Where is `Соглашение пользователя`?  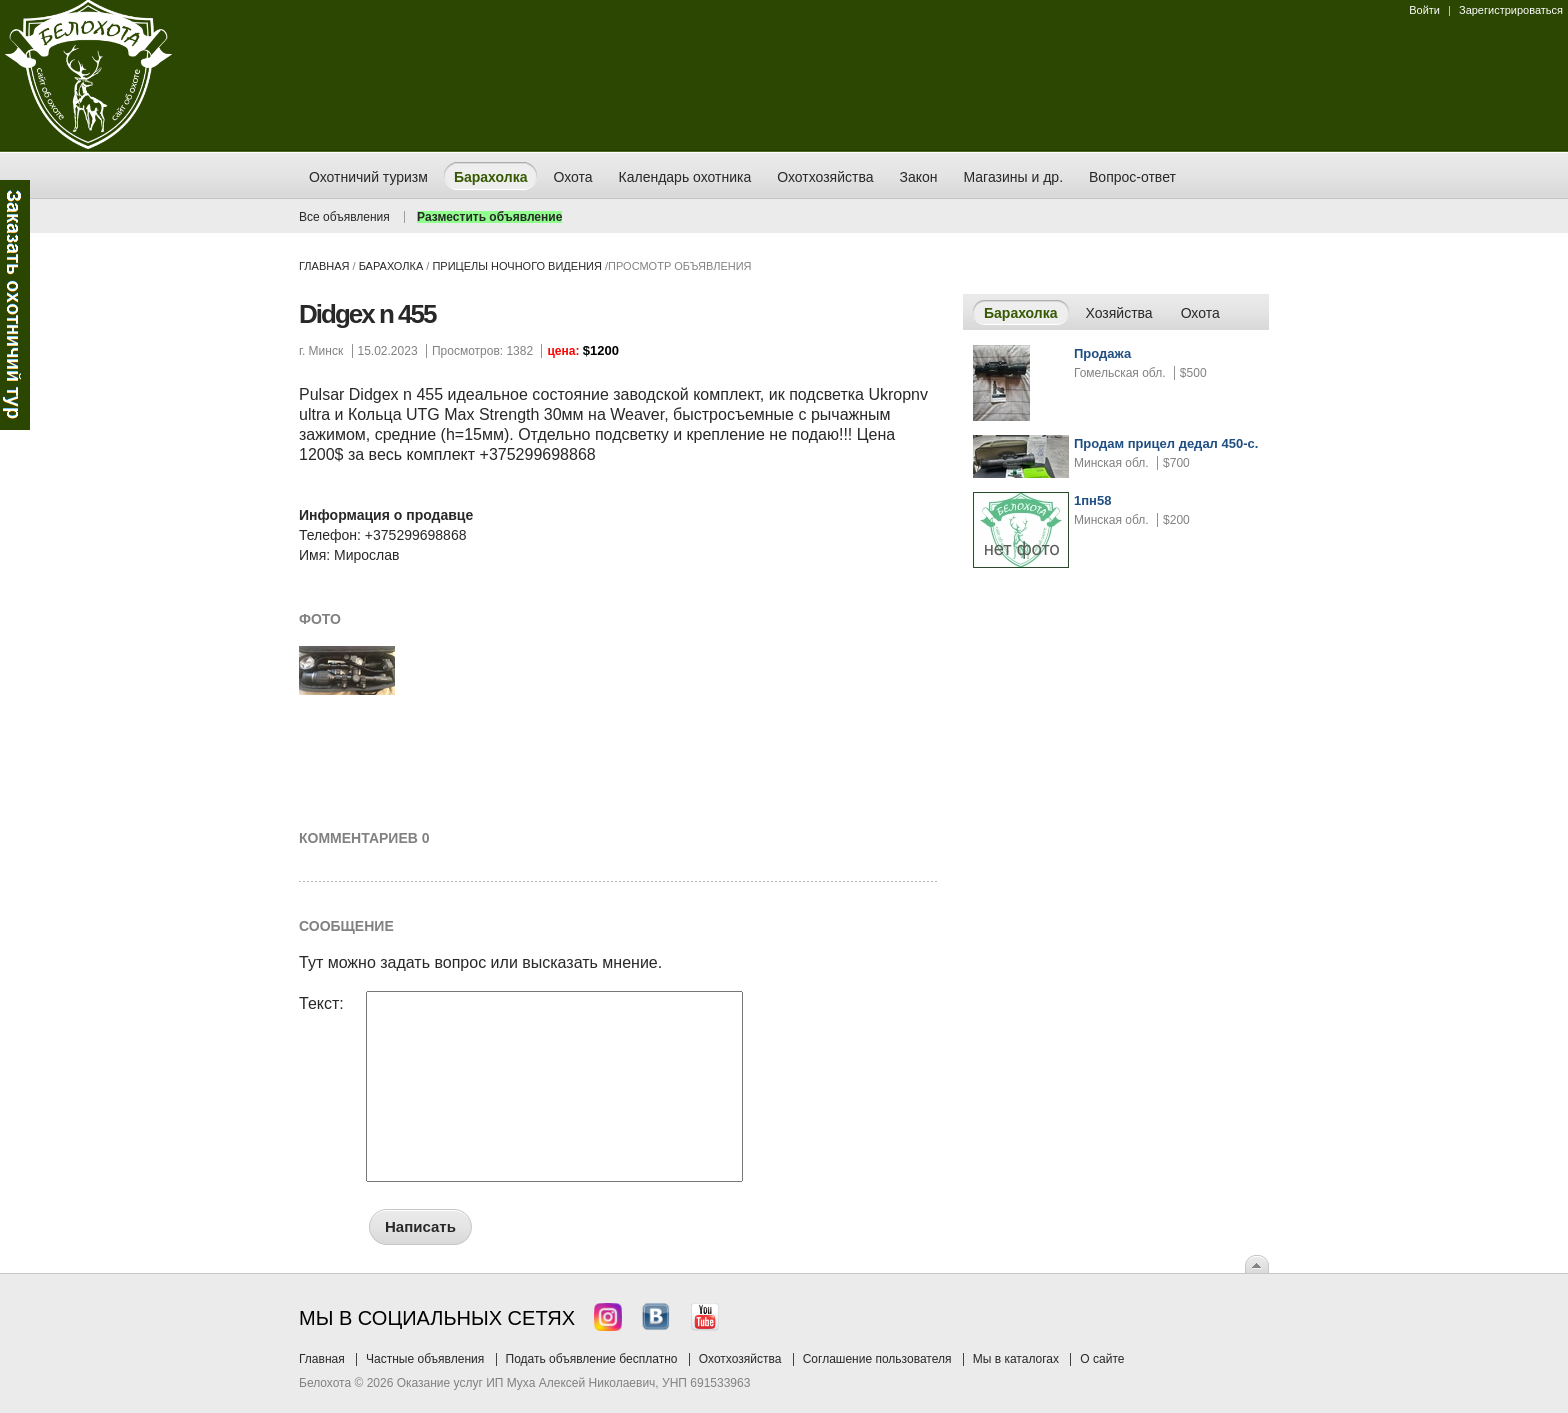 Соглашение пользователя is located at coordinates (877, 1359).